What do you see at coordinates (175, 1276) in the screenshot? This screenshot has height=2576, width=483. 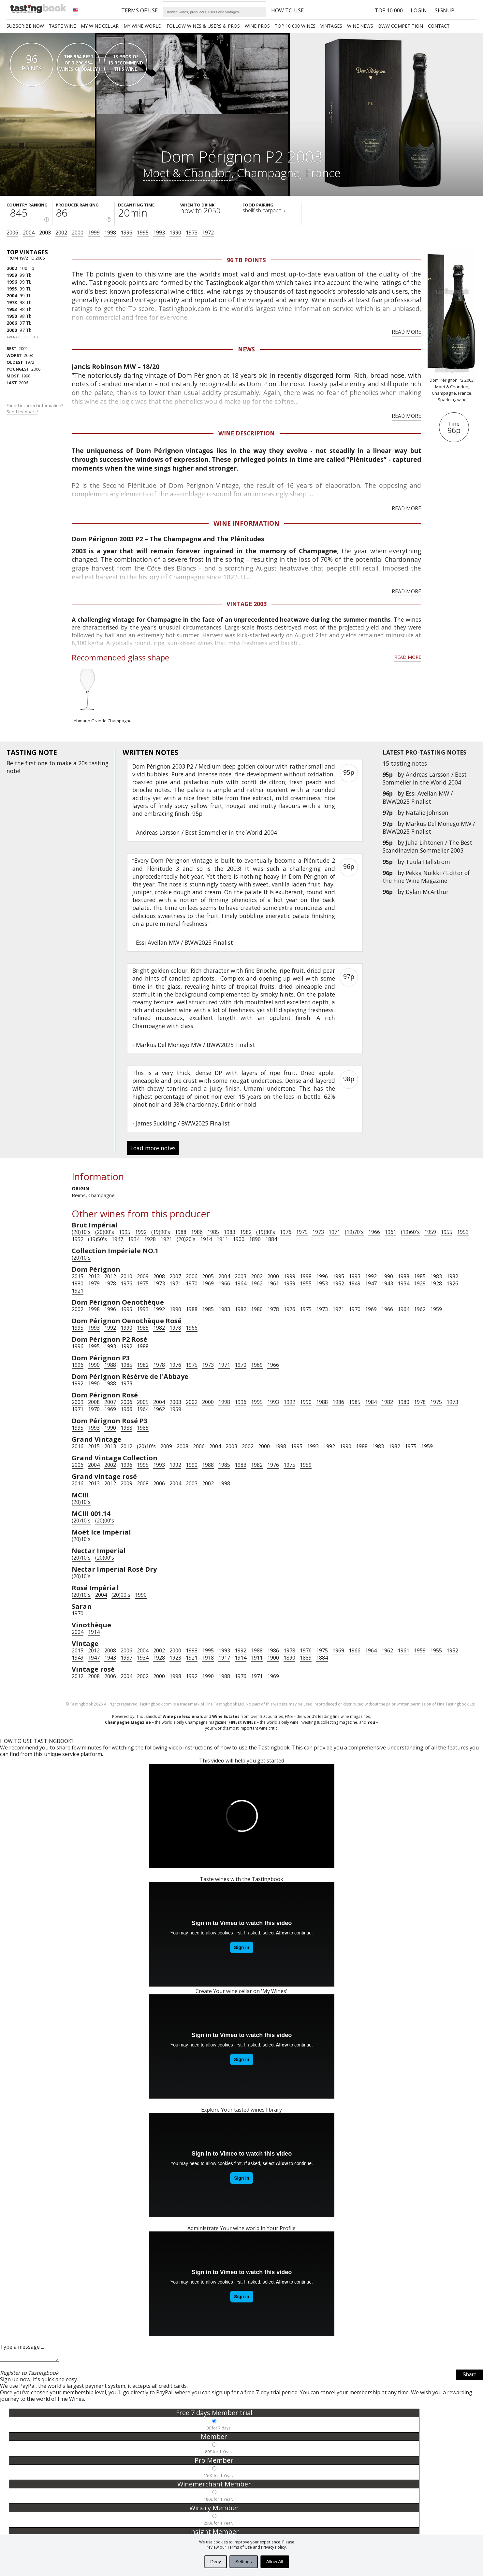 I see `2007` at bounding box center [175, 1276].